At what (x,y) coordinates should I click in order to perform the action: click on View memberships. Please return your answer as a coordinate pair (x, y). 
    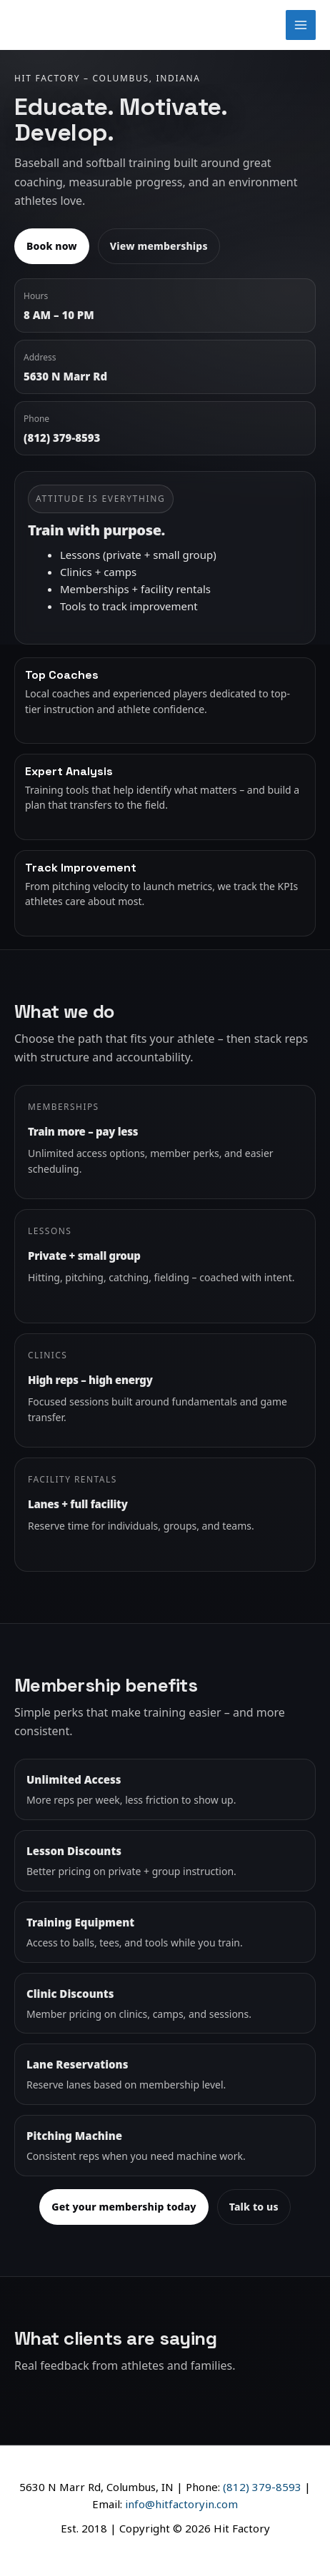
    Looking at the image, I should click on (159, 246).